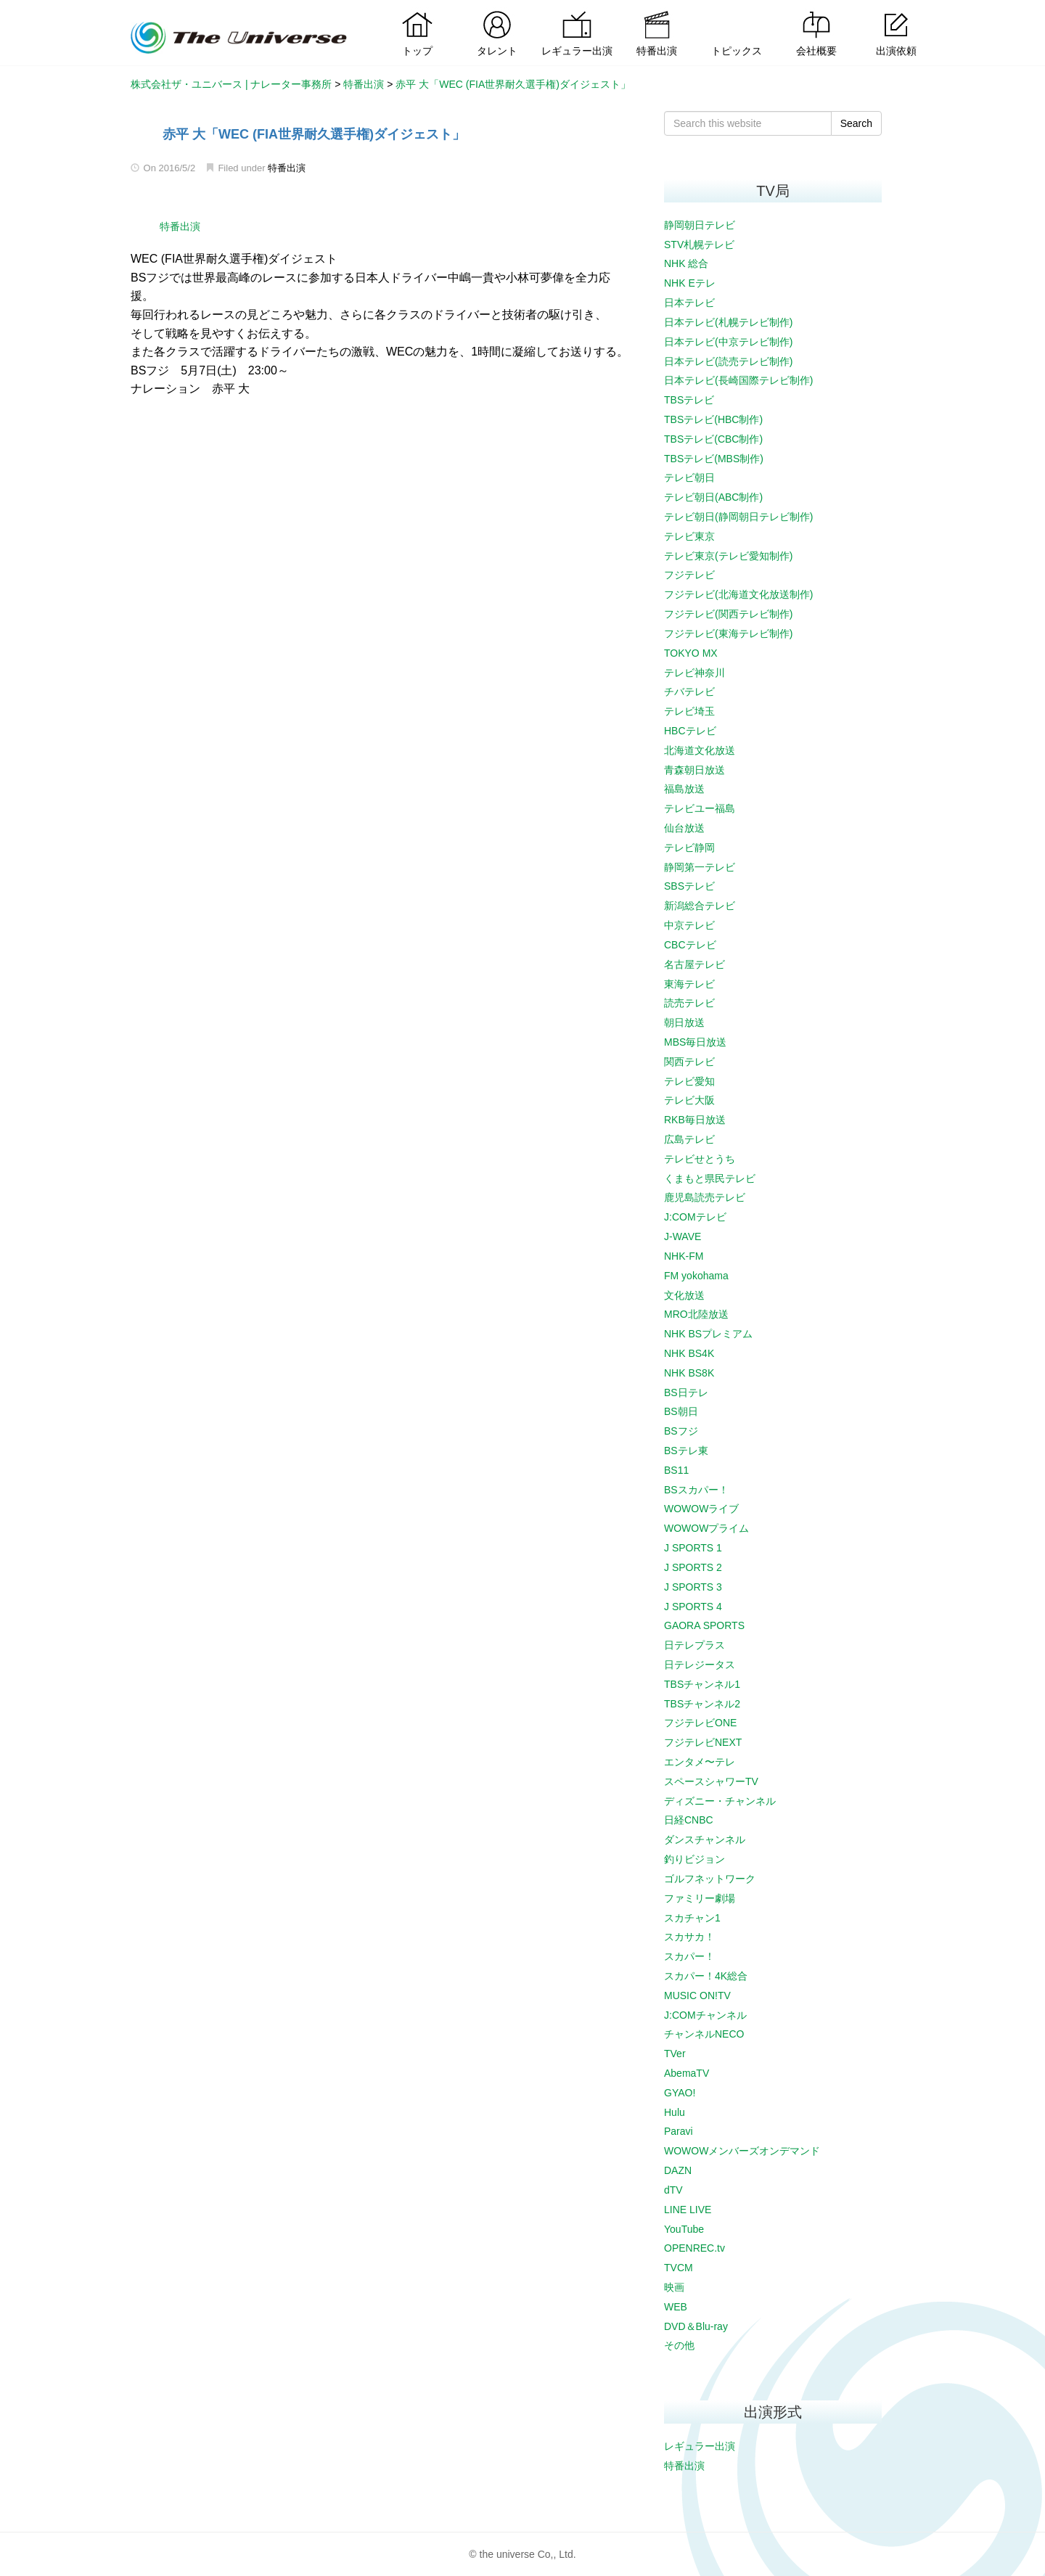  I want to click on NHK BSプレミアム, so click(708, 1334).